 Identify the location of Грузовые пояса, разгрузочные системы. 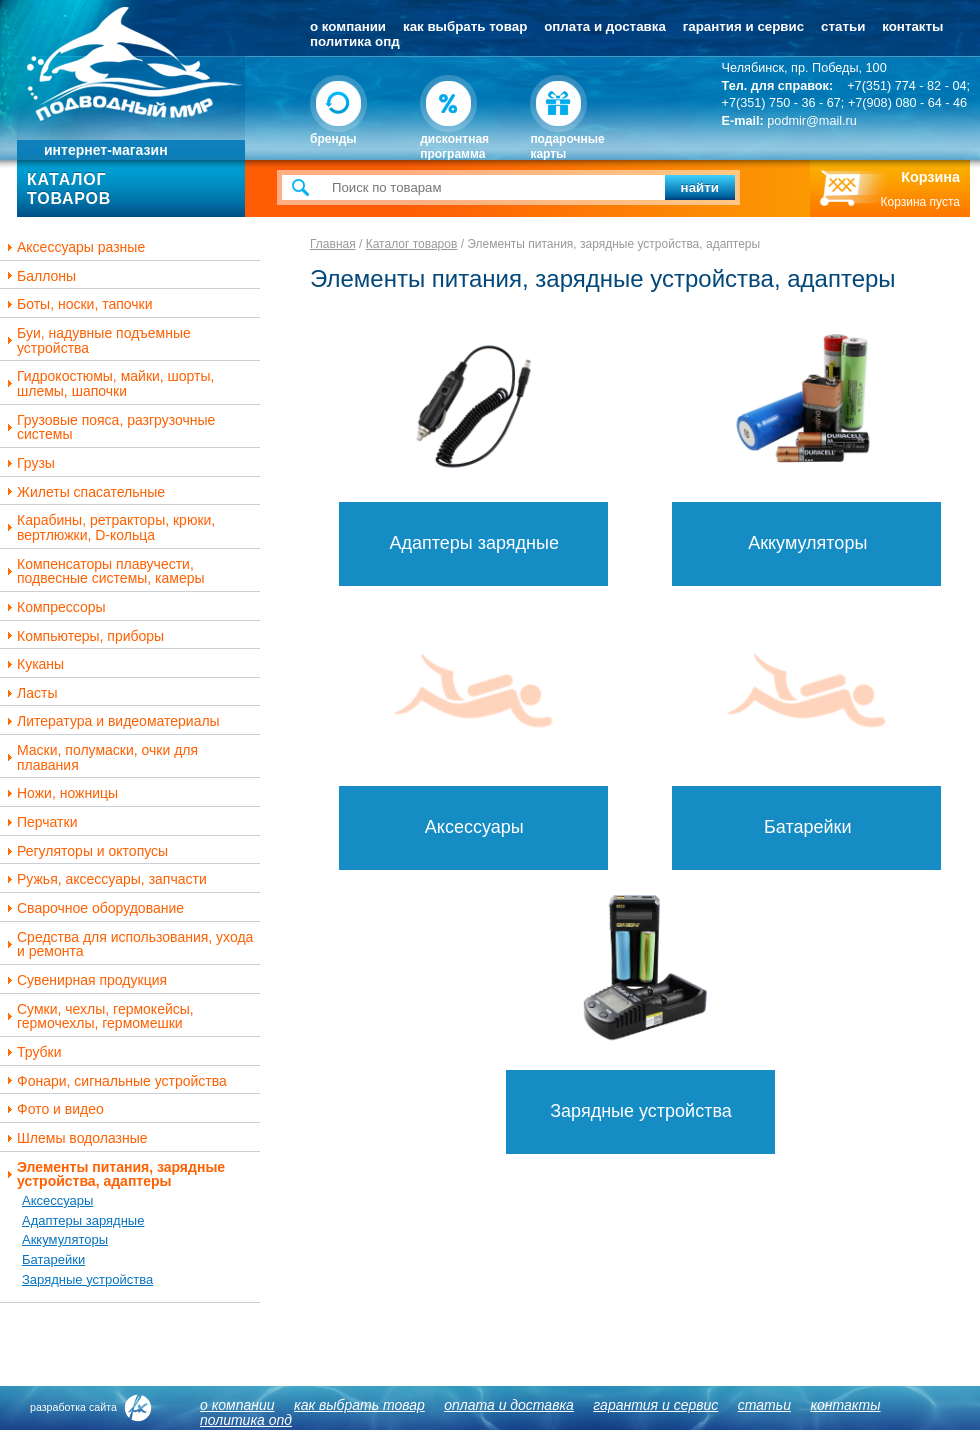
(108, 427).